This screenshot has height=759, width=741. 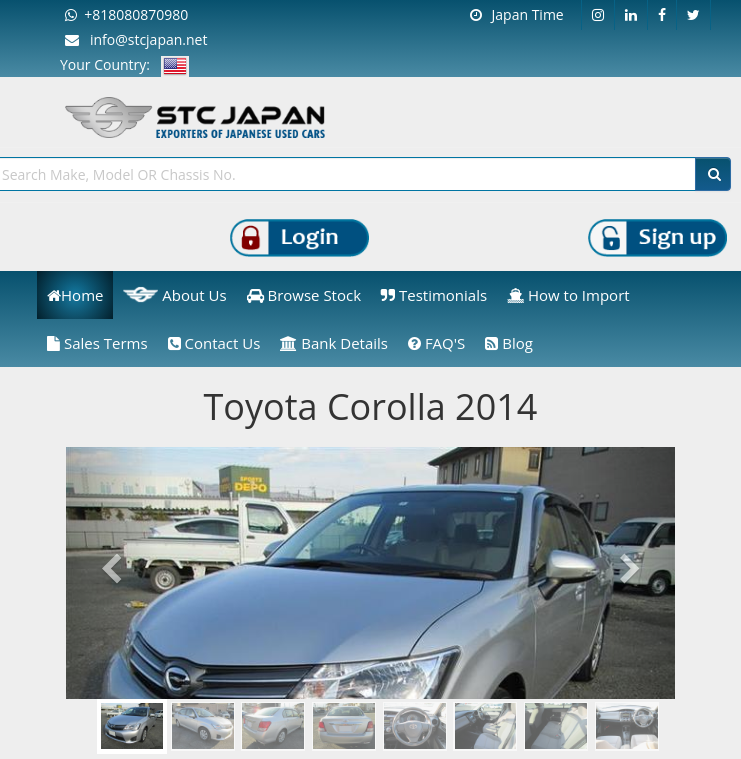 I want to click on Home, so click(x=75, y=295).